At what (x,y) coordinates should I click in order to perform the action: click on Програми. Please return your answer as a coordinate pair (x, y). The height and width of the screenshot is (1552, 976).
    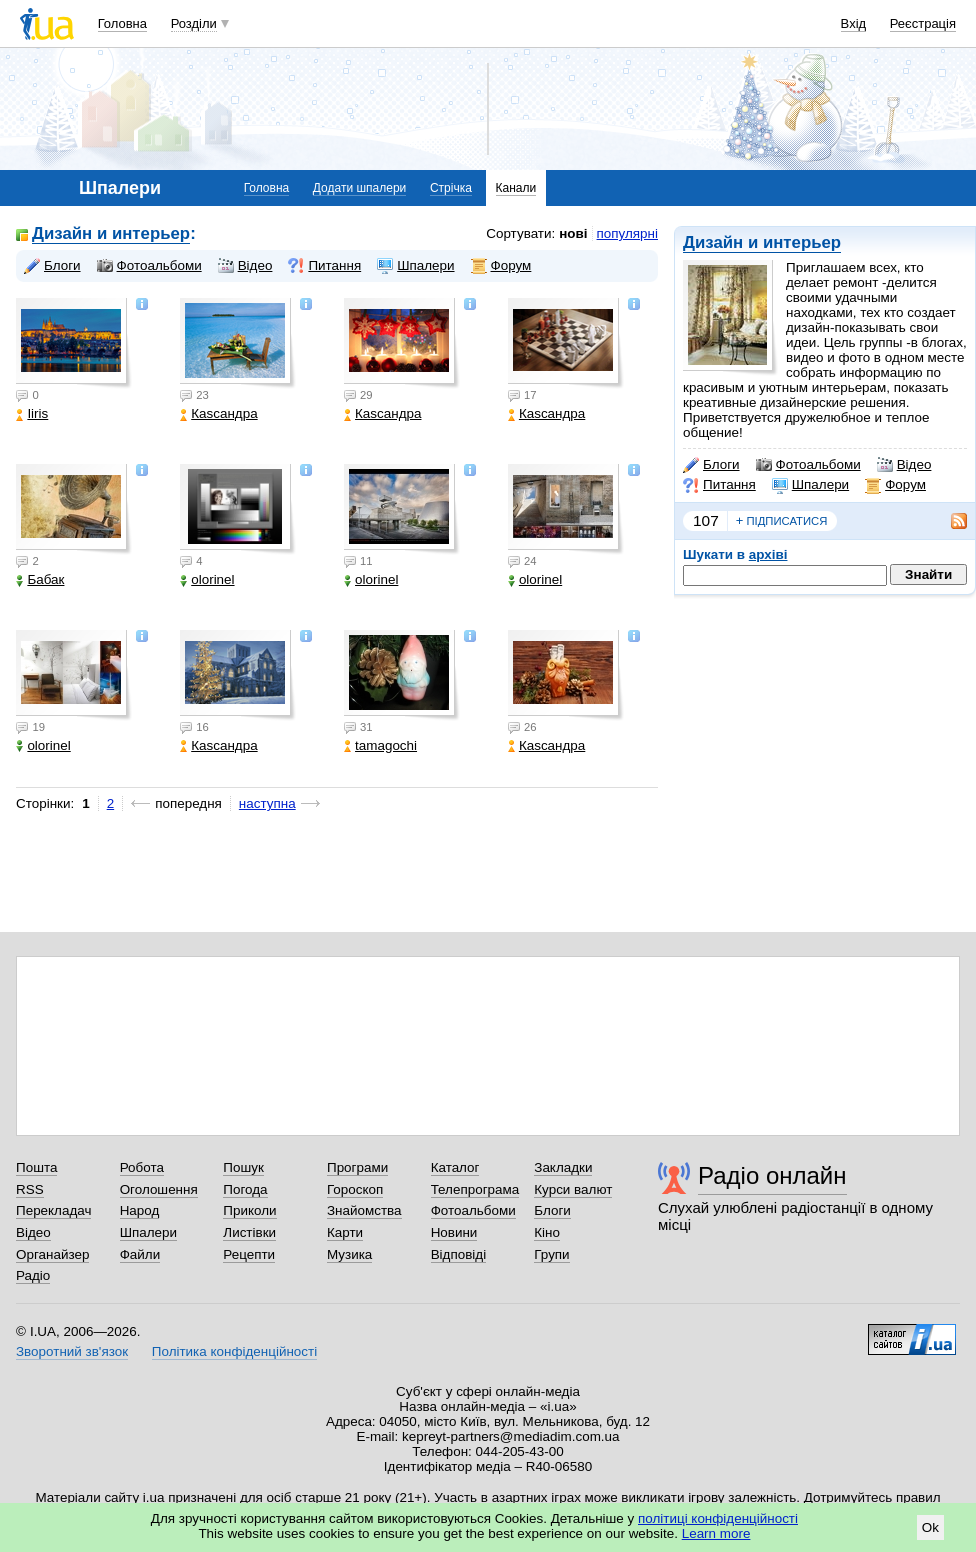
    Looking at the image, I should click on (357, 1167).